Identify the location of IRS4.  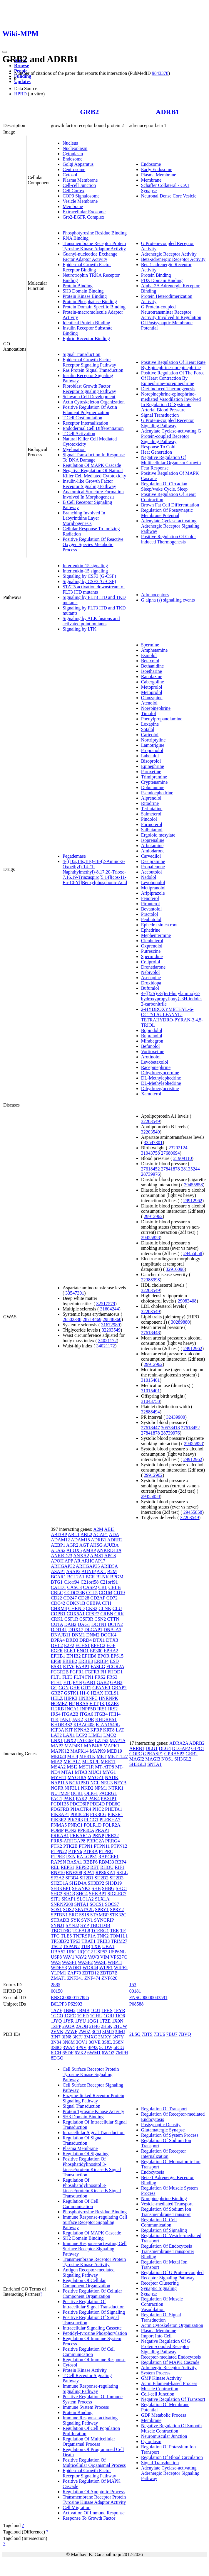
(56, 1714).